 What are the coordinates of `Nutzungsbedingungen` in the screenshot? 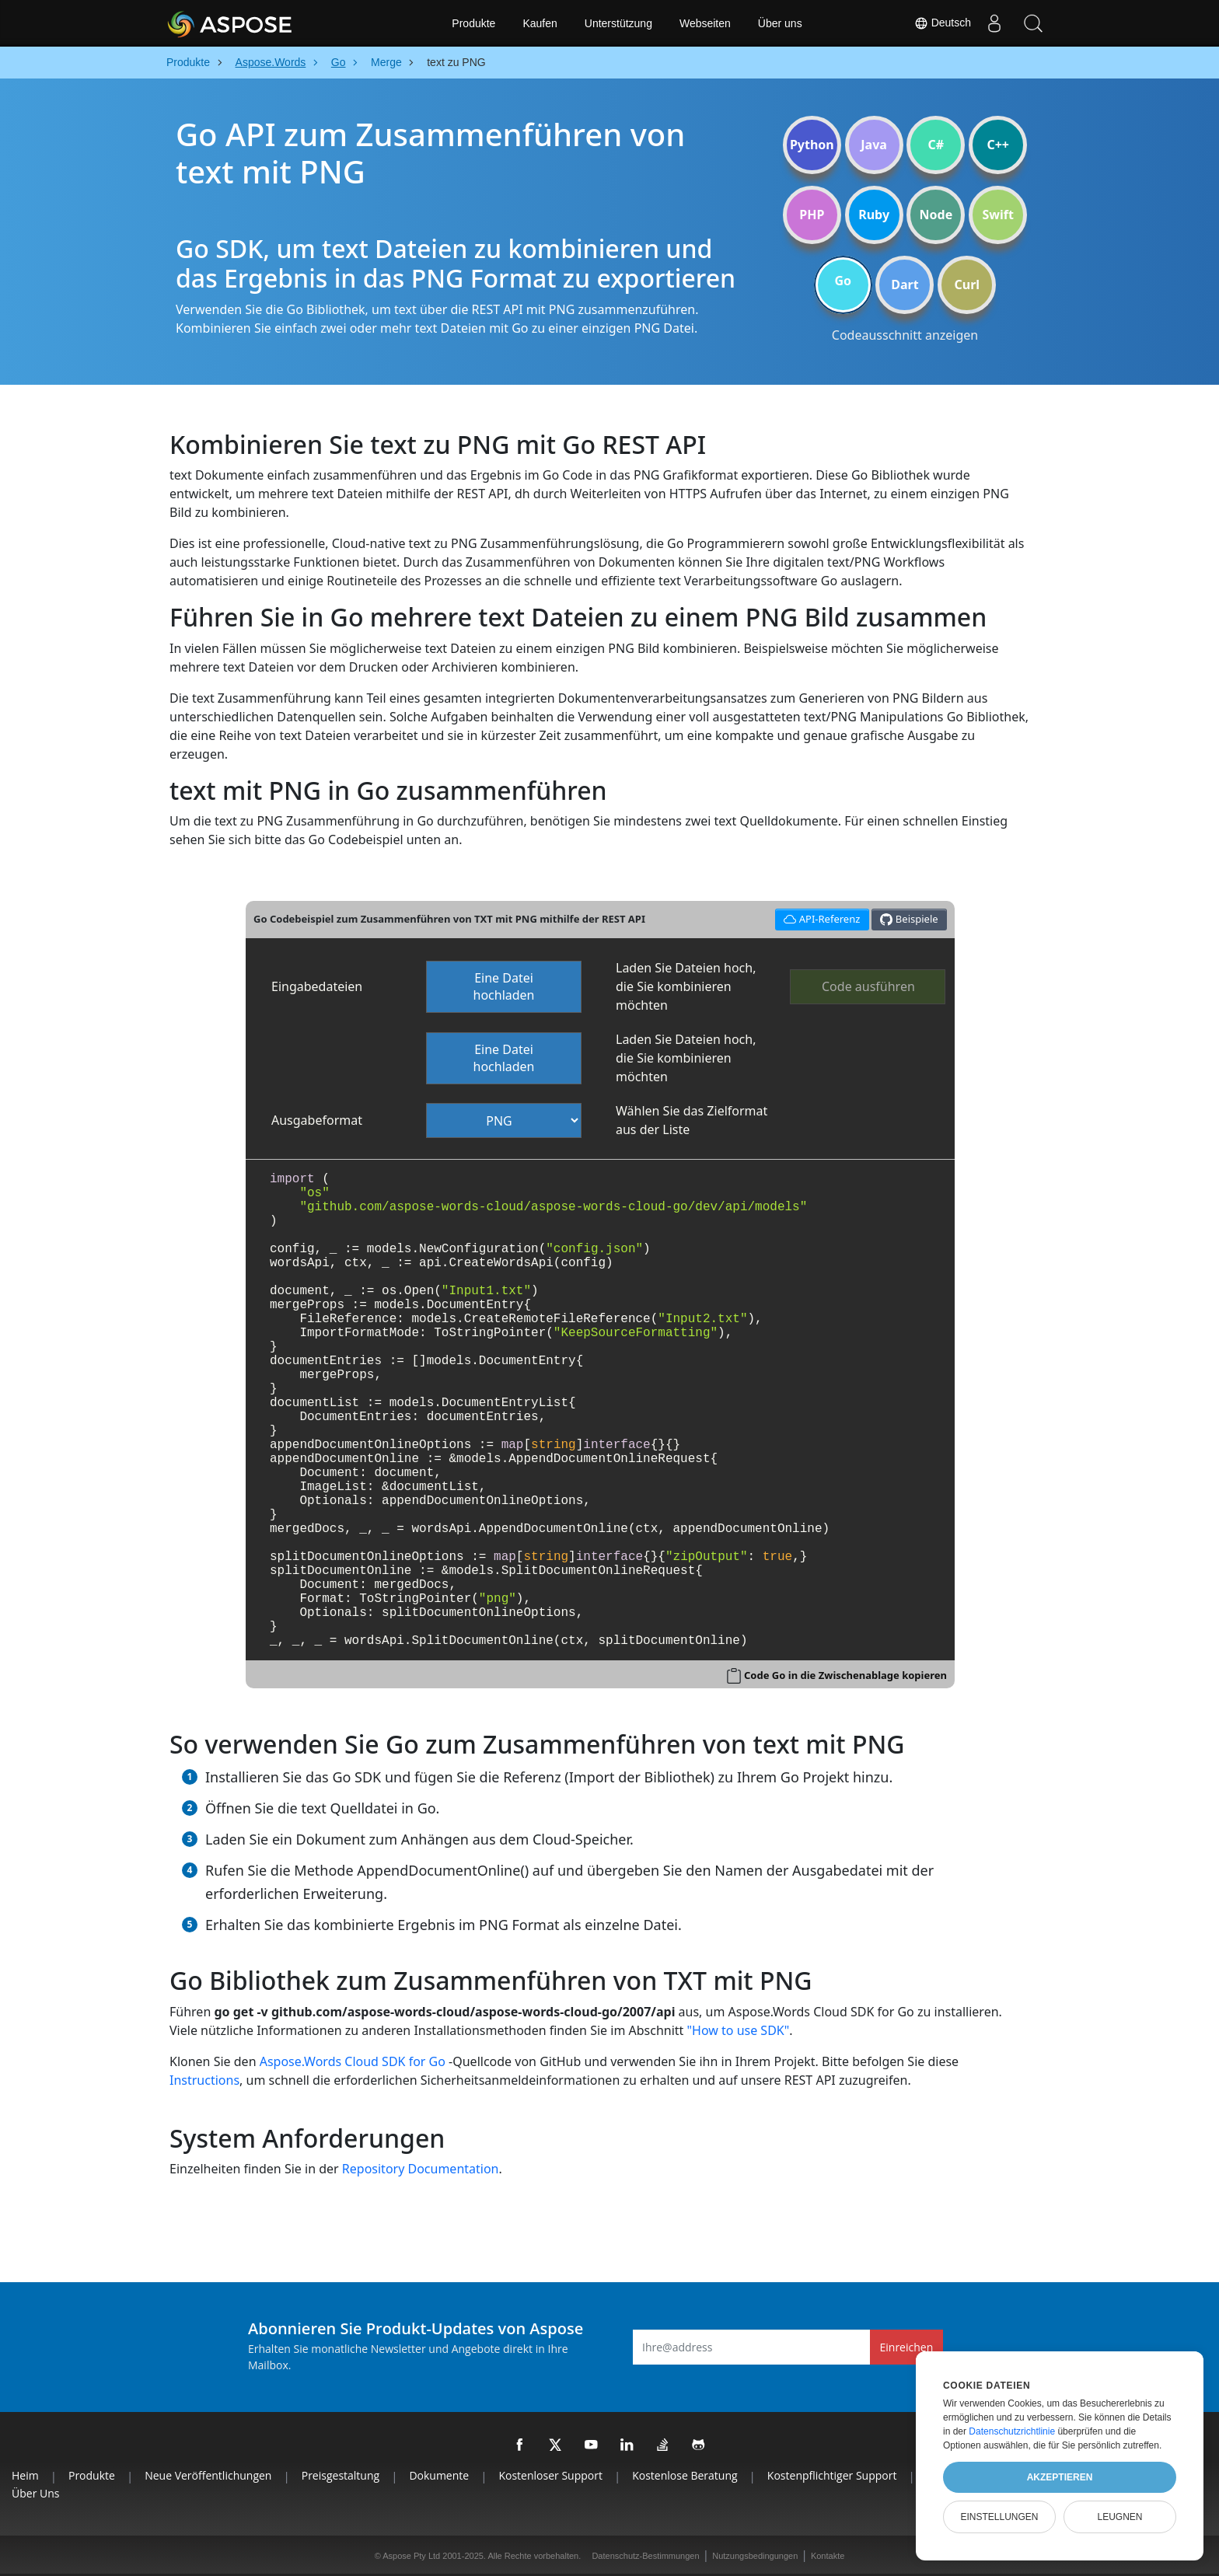 It's located at (755, 2555).